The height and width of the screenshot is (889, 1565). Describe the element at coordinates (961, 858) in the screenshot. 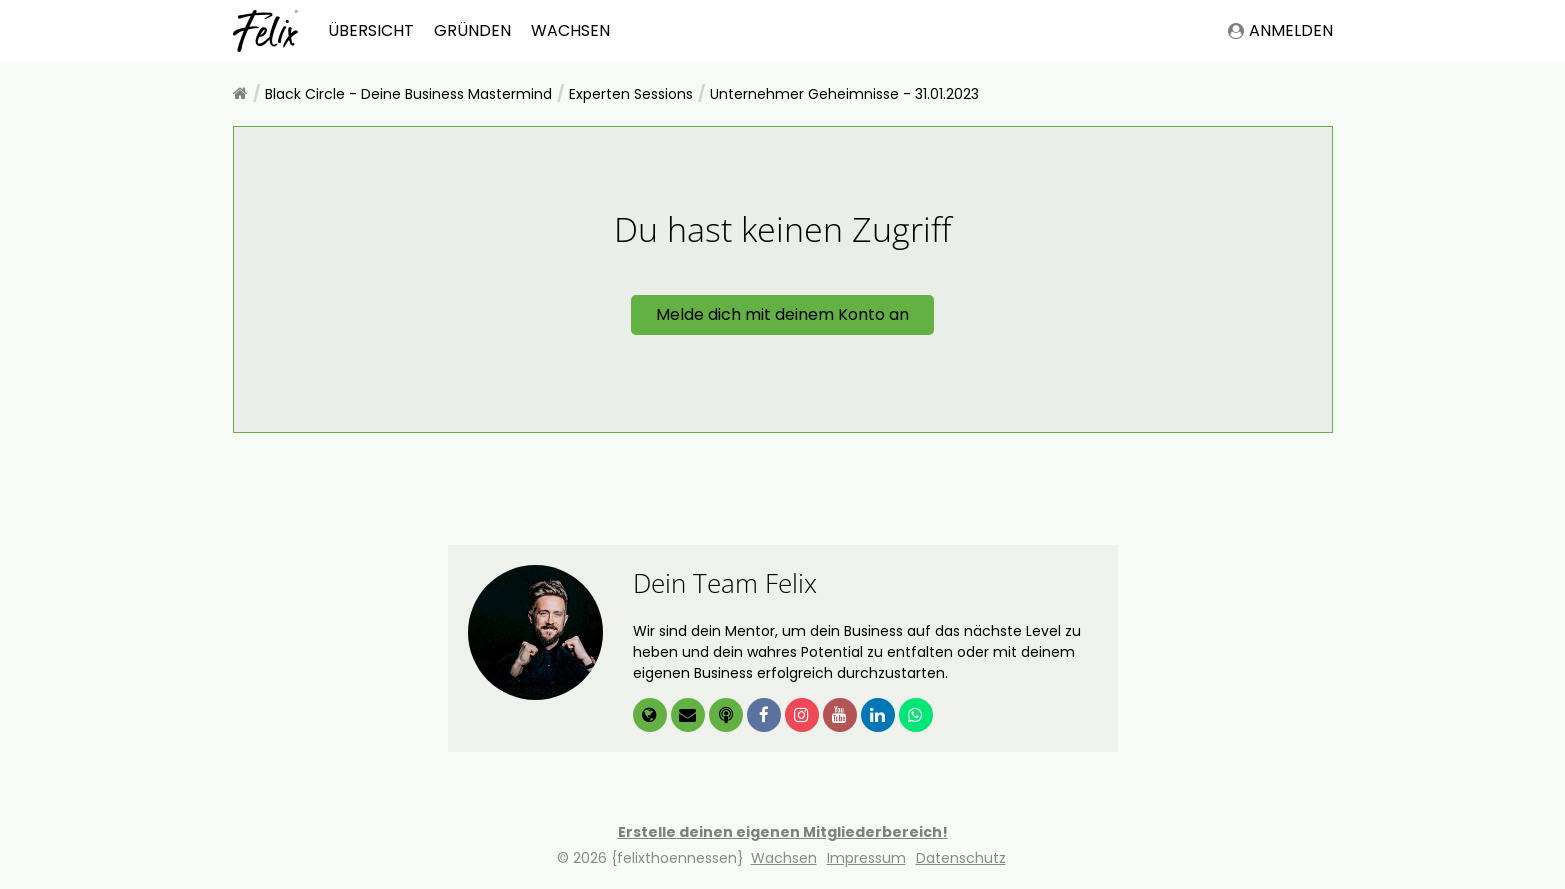

I see `Datenschutz` at that location.